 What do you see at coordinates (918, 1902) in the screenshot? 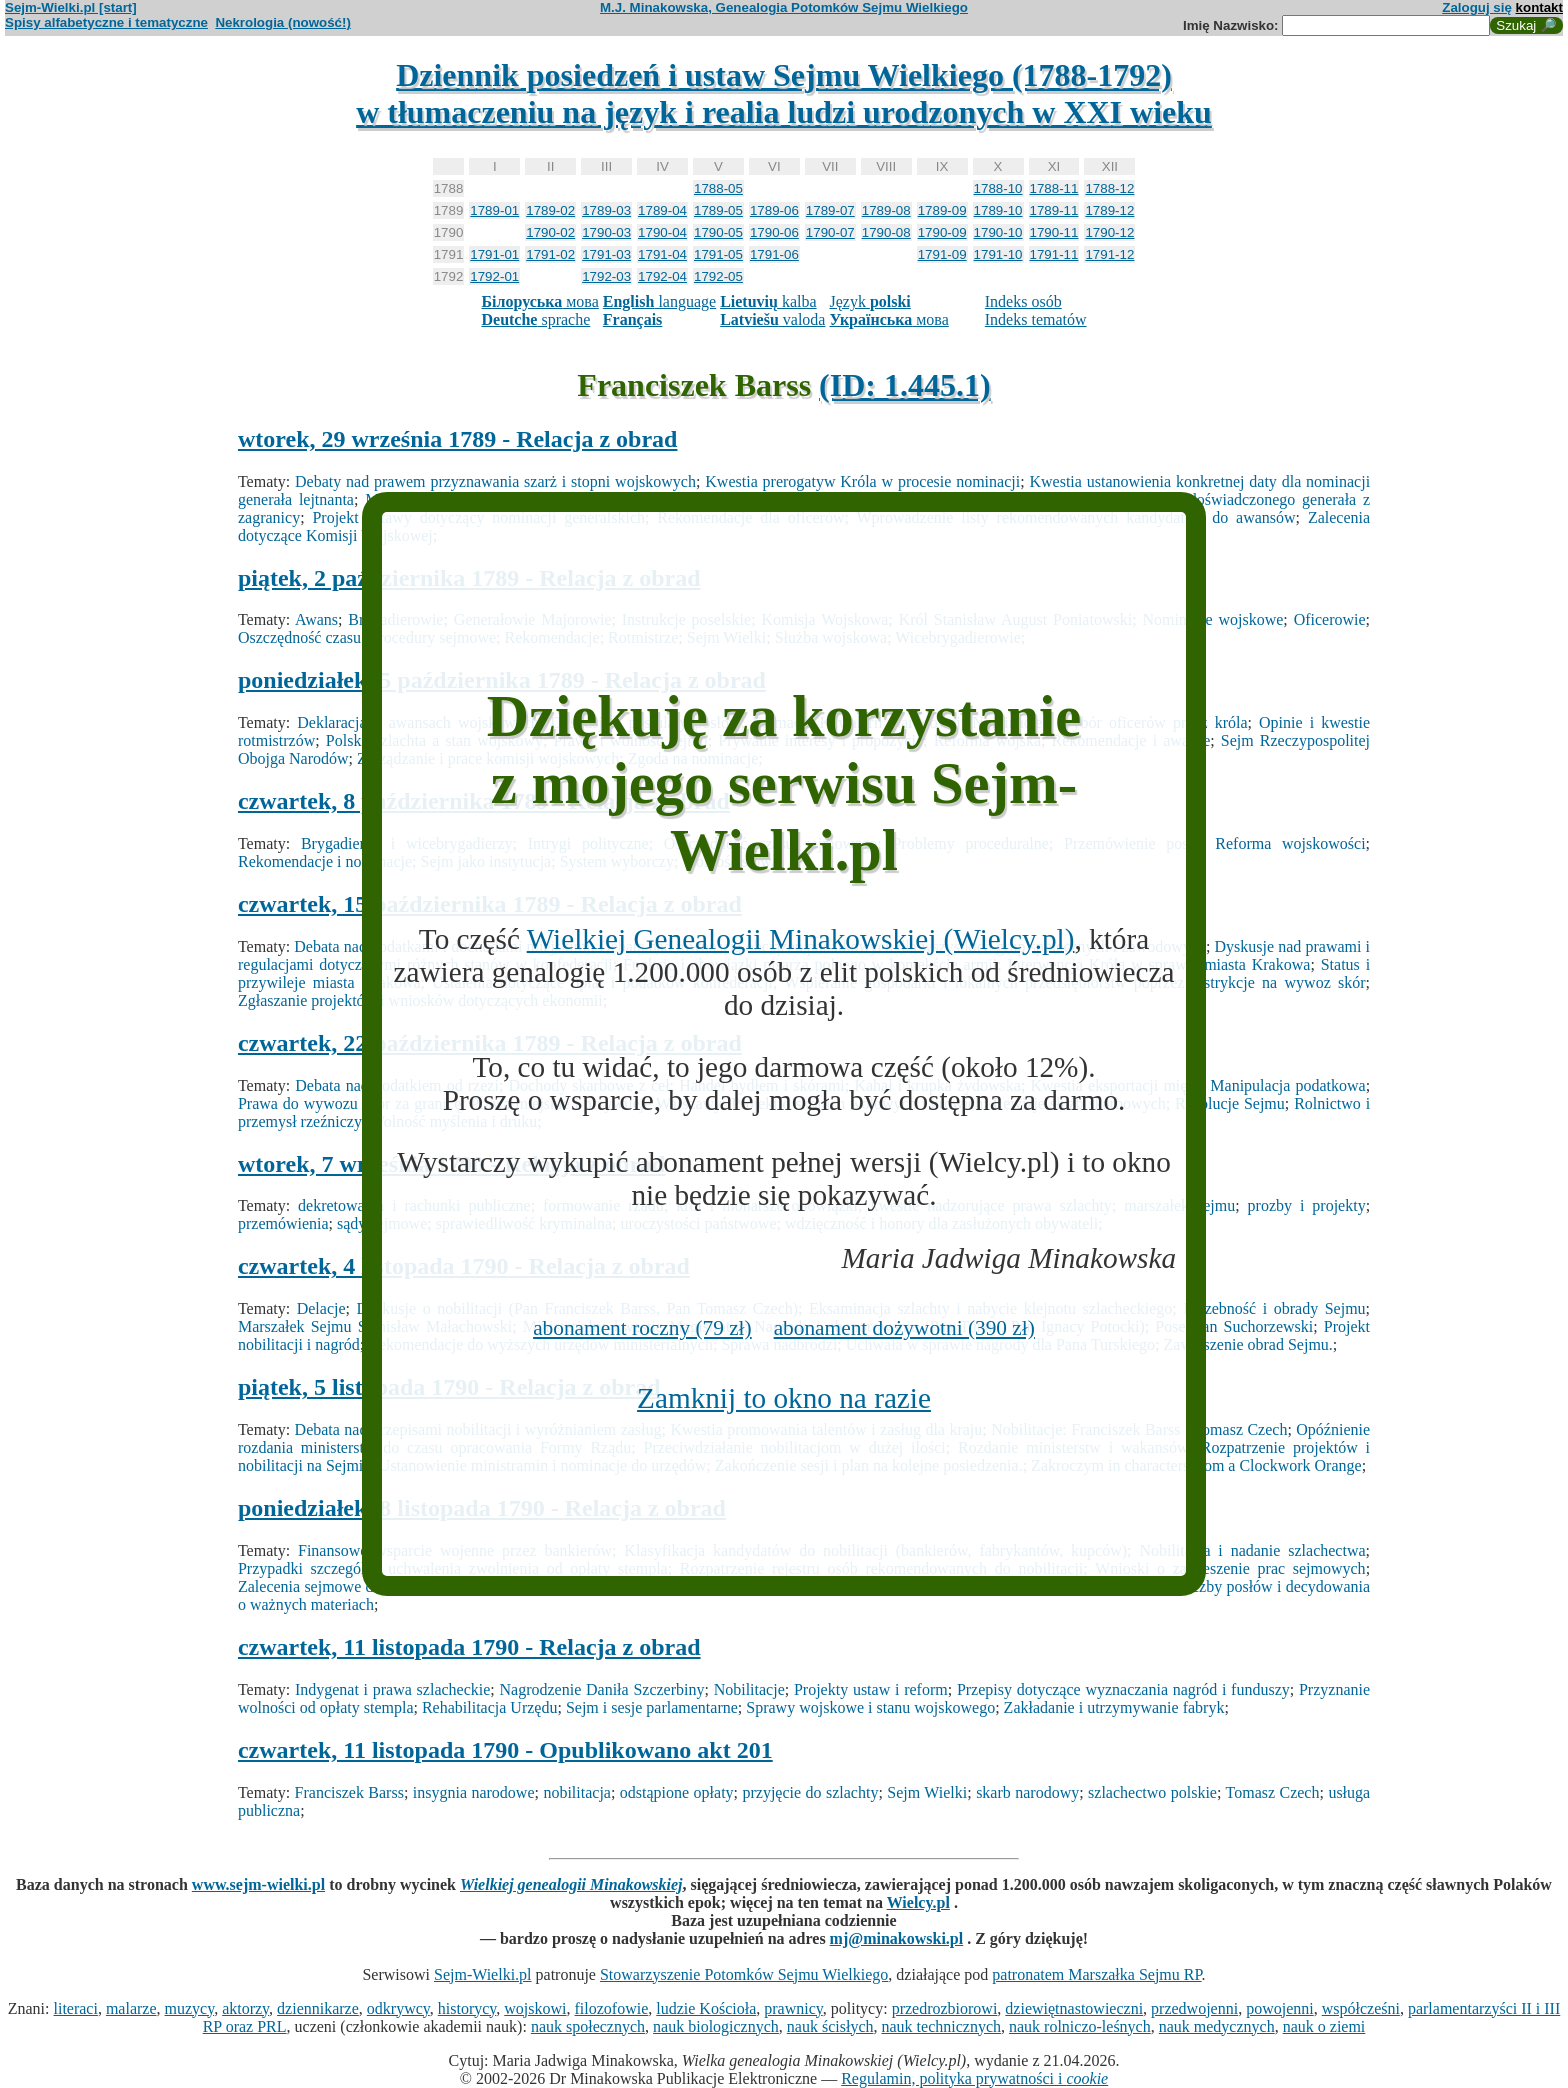
I see `Wielcy.pl` at bounding box center [918, 1902].